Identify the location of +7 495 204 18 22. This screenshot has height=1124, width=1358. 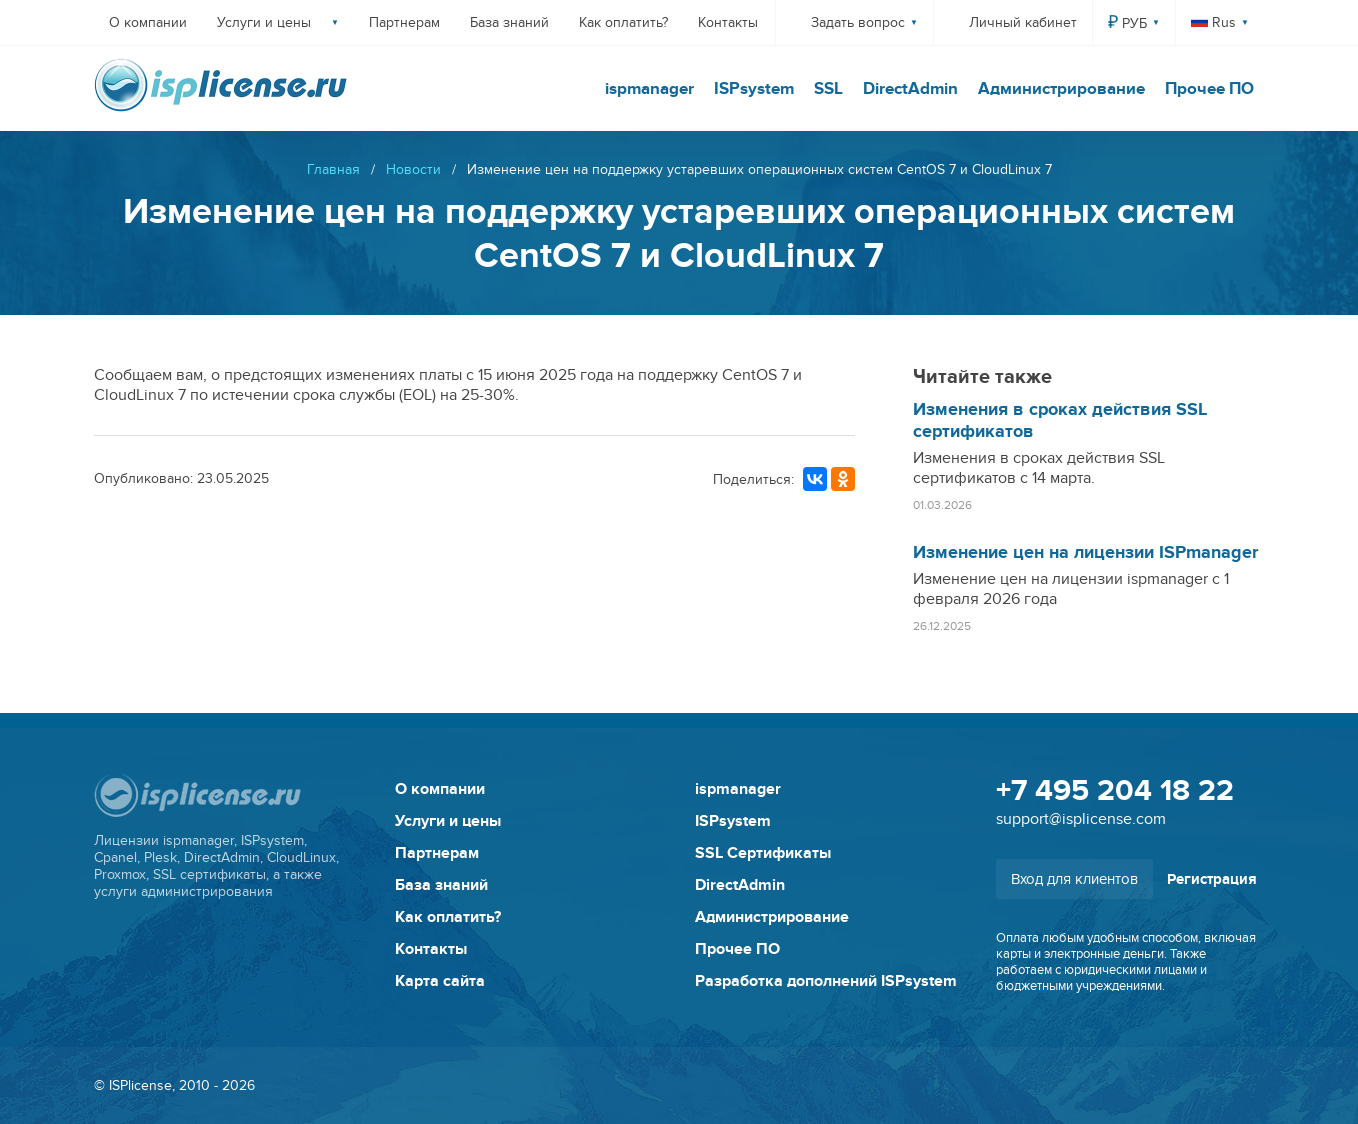
(1115, 791).